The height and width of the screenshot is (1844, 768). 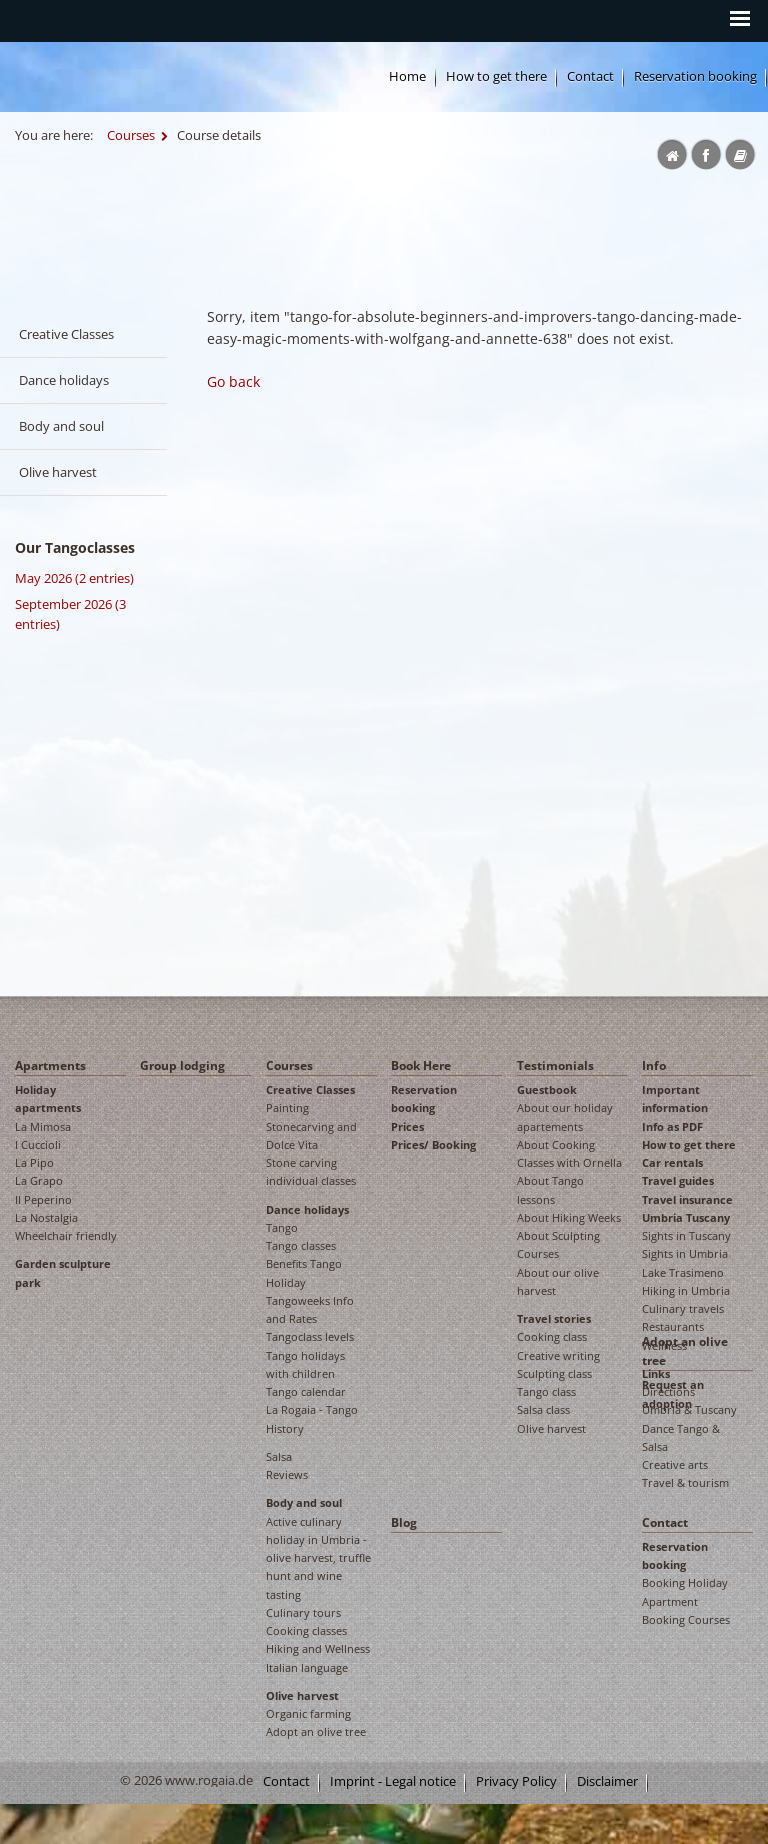 What do you see at coordinates (58, 472) in the screenshot?
I see `Olive harvest` at bounding box center [58, 472].